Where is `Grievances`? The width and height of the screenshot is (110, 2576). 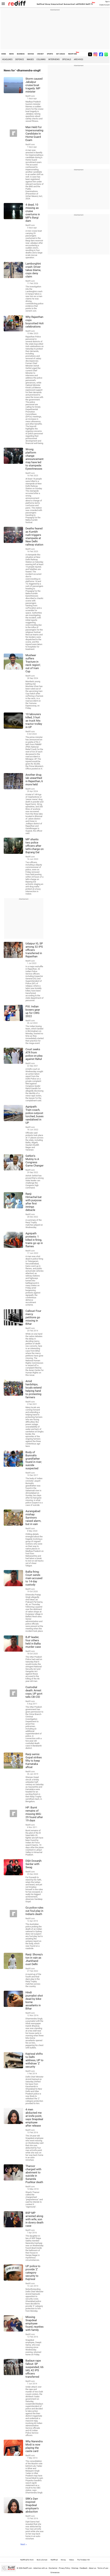
Grievances is located at coordinates (55, 2572).